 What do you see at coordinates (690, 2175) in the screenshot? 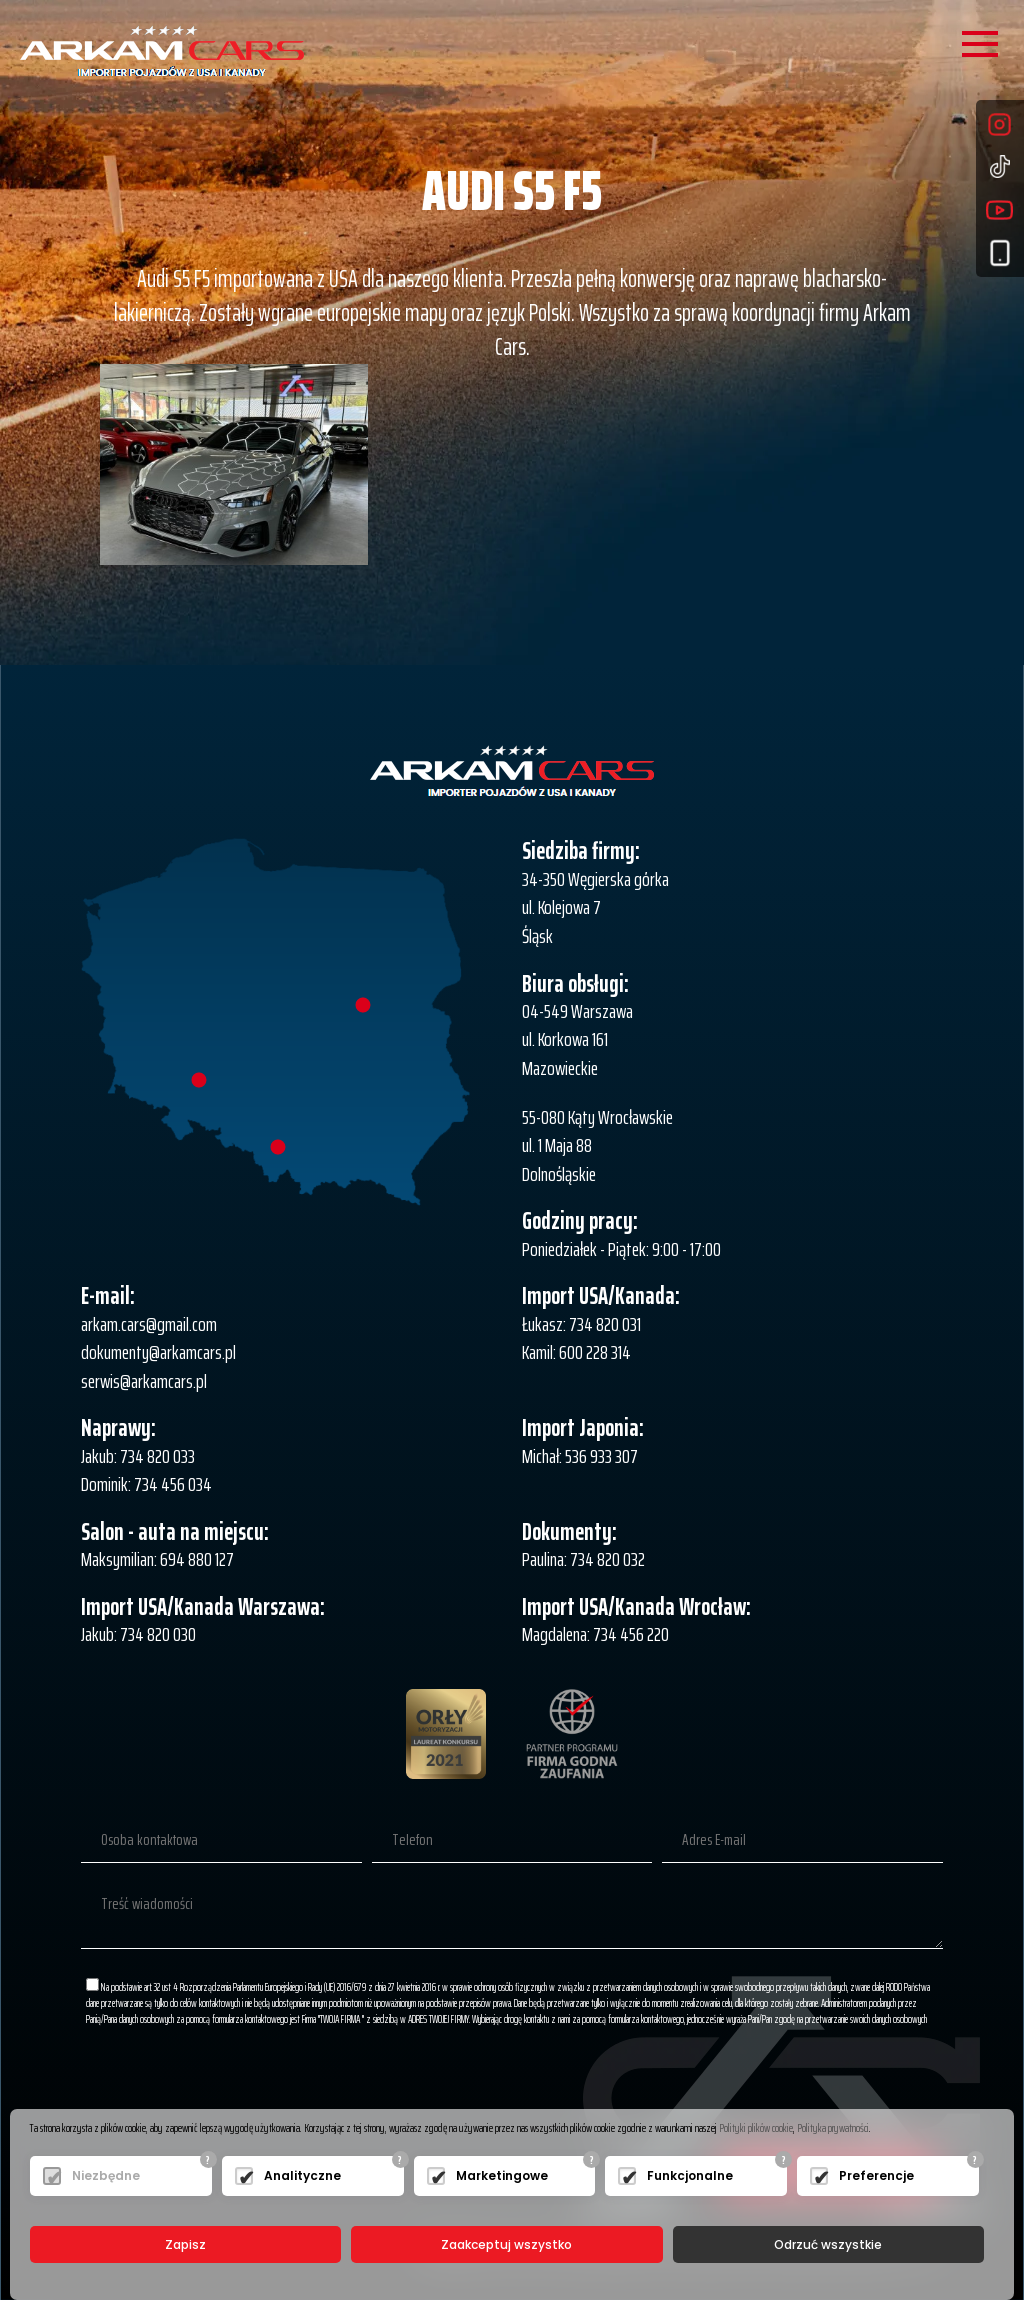
I see `Funkcjonalne` at bounding box center [690, 2175].